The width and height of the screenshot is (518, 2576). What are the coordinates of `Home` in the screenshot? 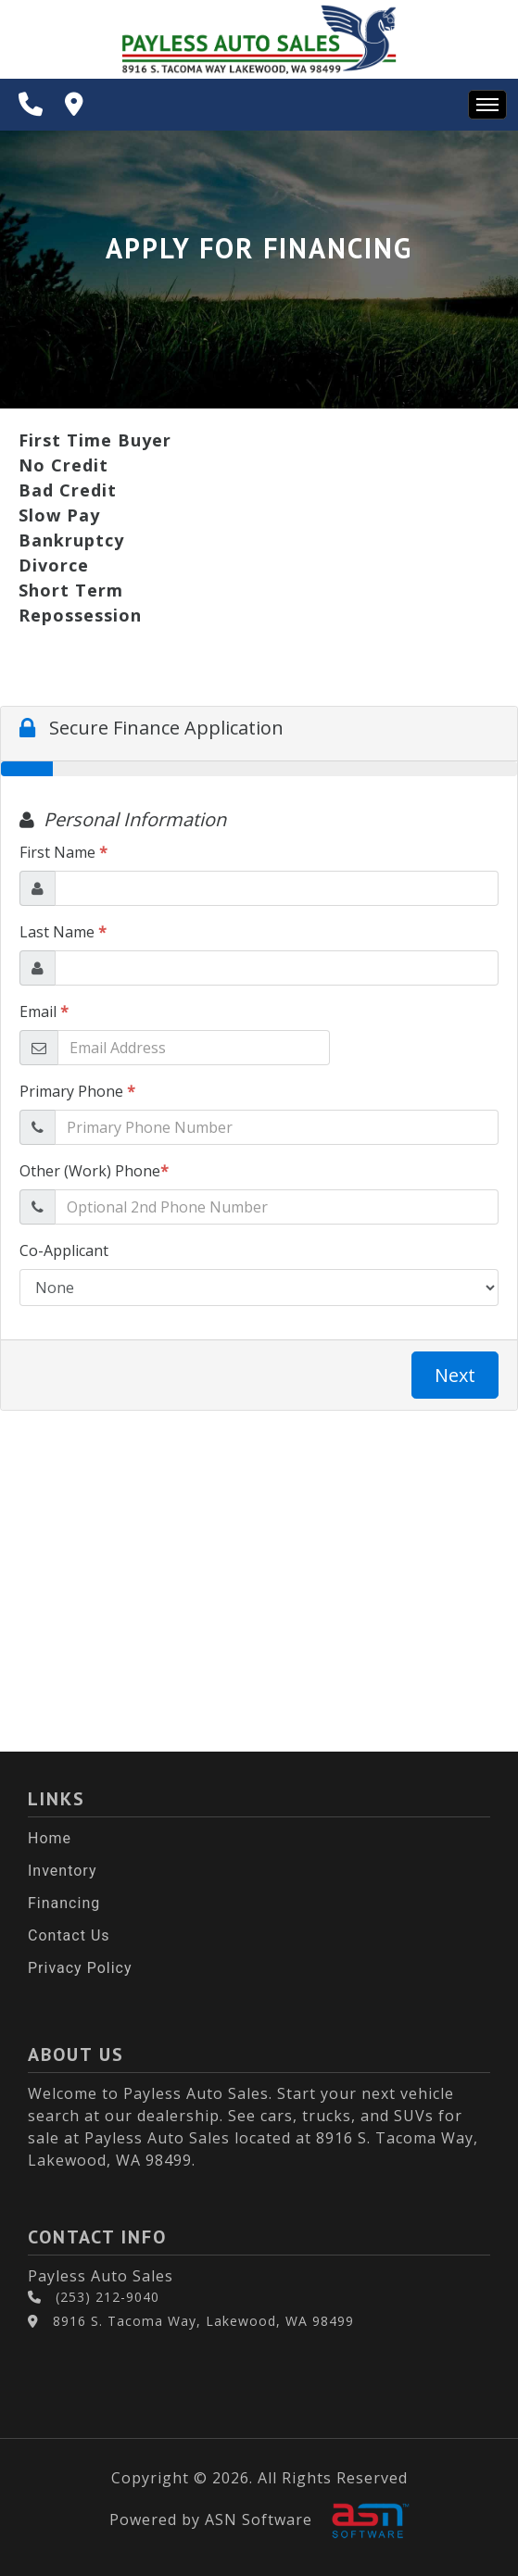 It's located at (49, 1838).